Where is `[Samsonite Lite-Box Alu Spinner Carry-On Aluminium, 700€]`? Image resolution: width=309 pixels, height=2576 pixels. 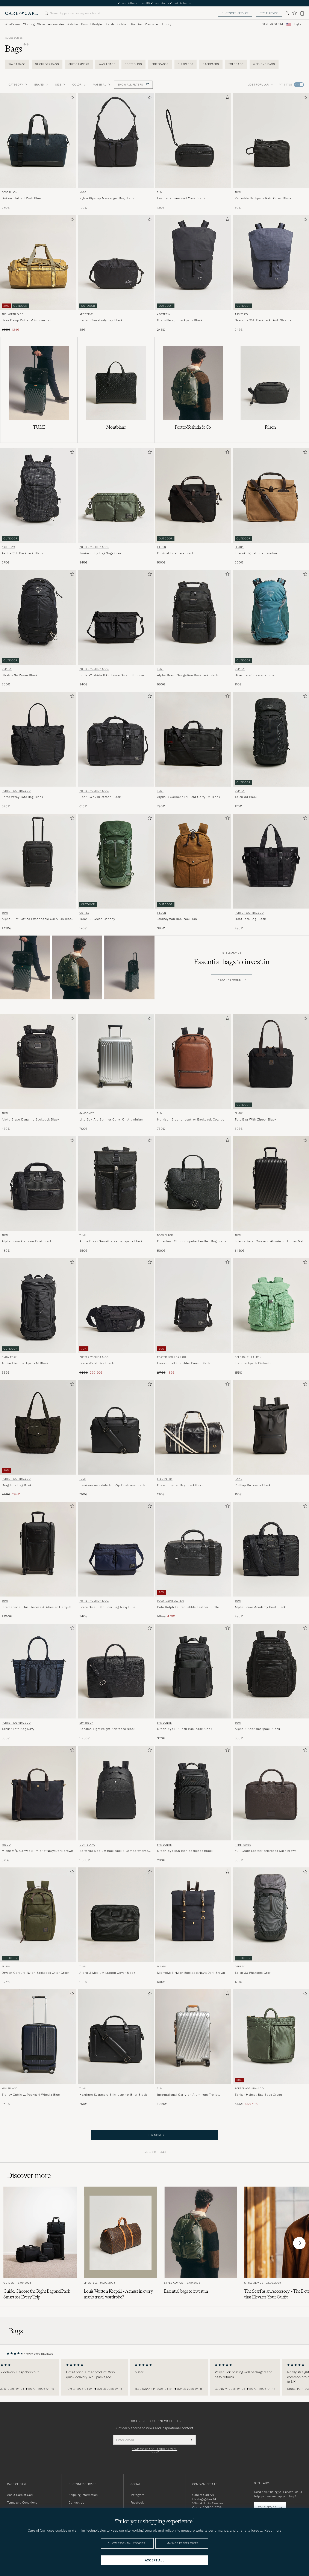 [Samsonite Lite-Box Alu Spinner Carry-On Aluminium, 700€] is located at coordinates (116, 1072).